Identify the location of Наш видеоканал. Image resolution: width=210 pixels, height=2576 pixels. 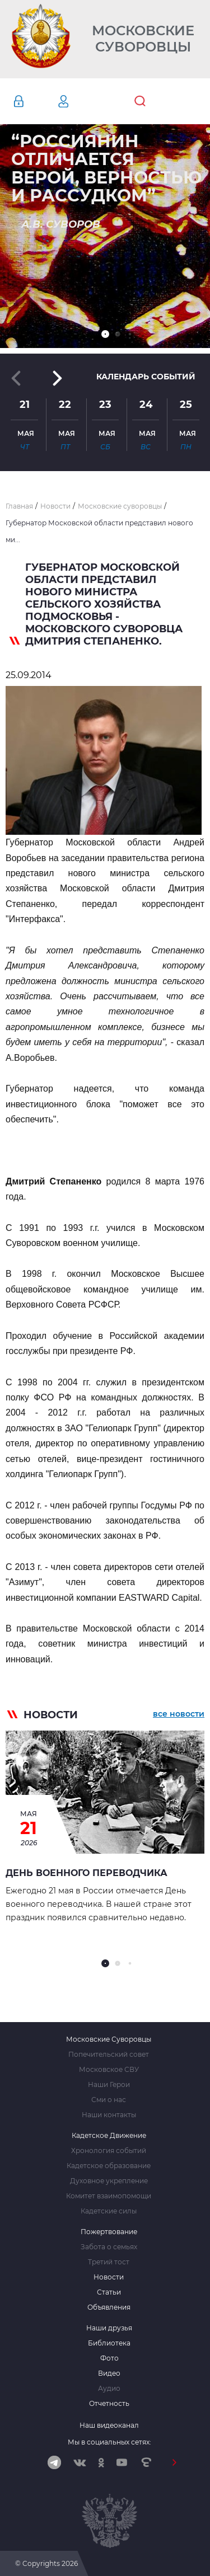
(109, 2425).